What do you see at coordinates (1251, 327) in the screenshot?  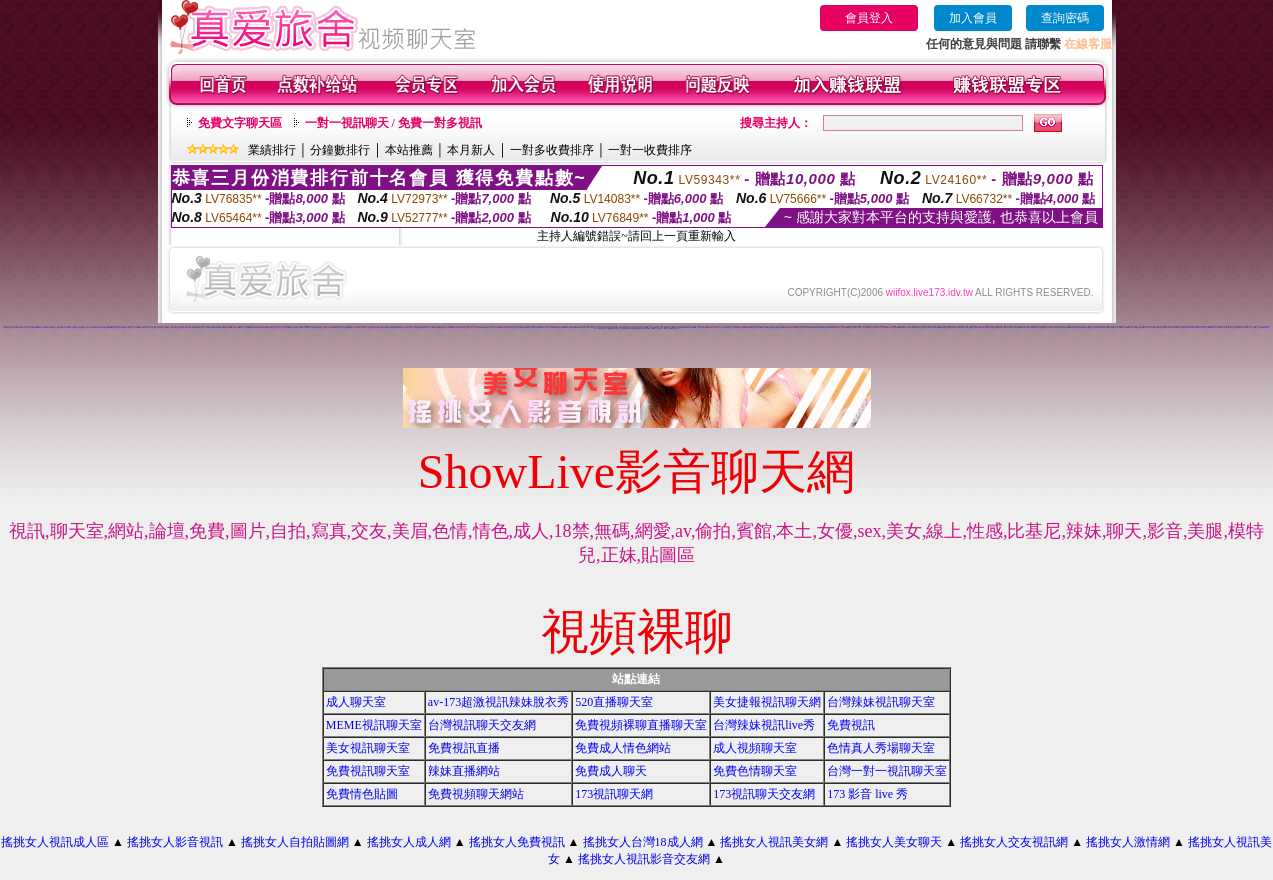 I see `小辣妹ㄉ聊天室` at bounding box center [1251, 327].